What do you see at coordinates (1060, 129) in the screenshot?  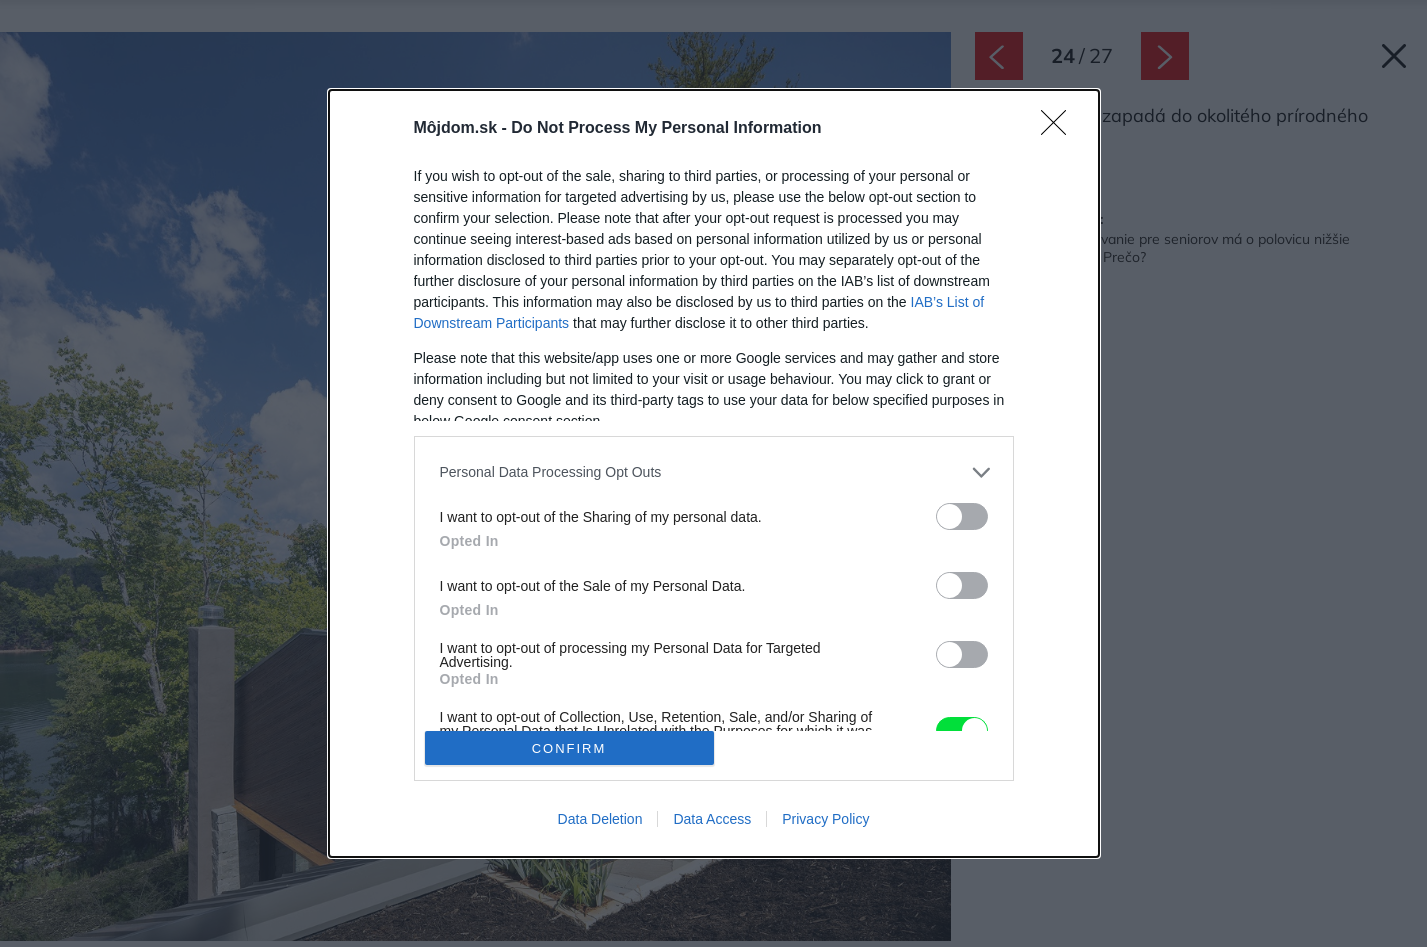 I see `[Close]` at bounding box center [1060, 129].